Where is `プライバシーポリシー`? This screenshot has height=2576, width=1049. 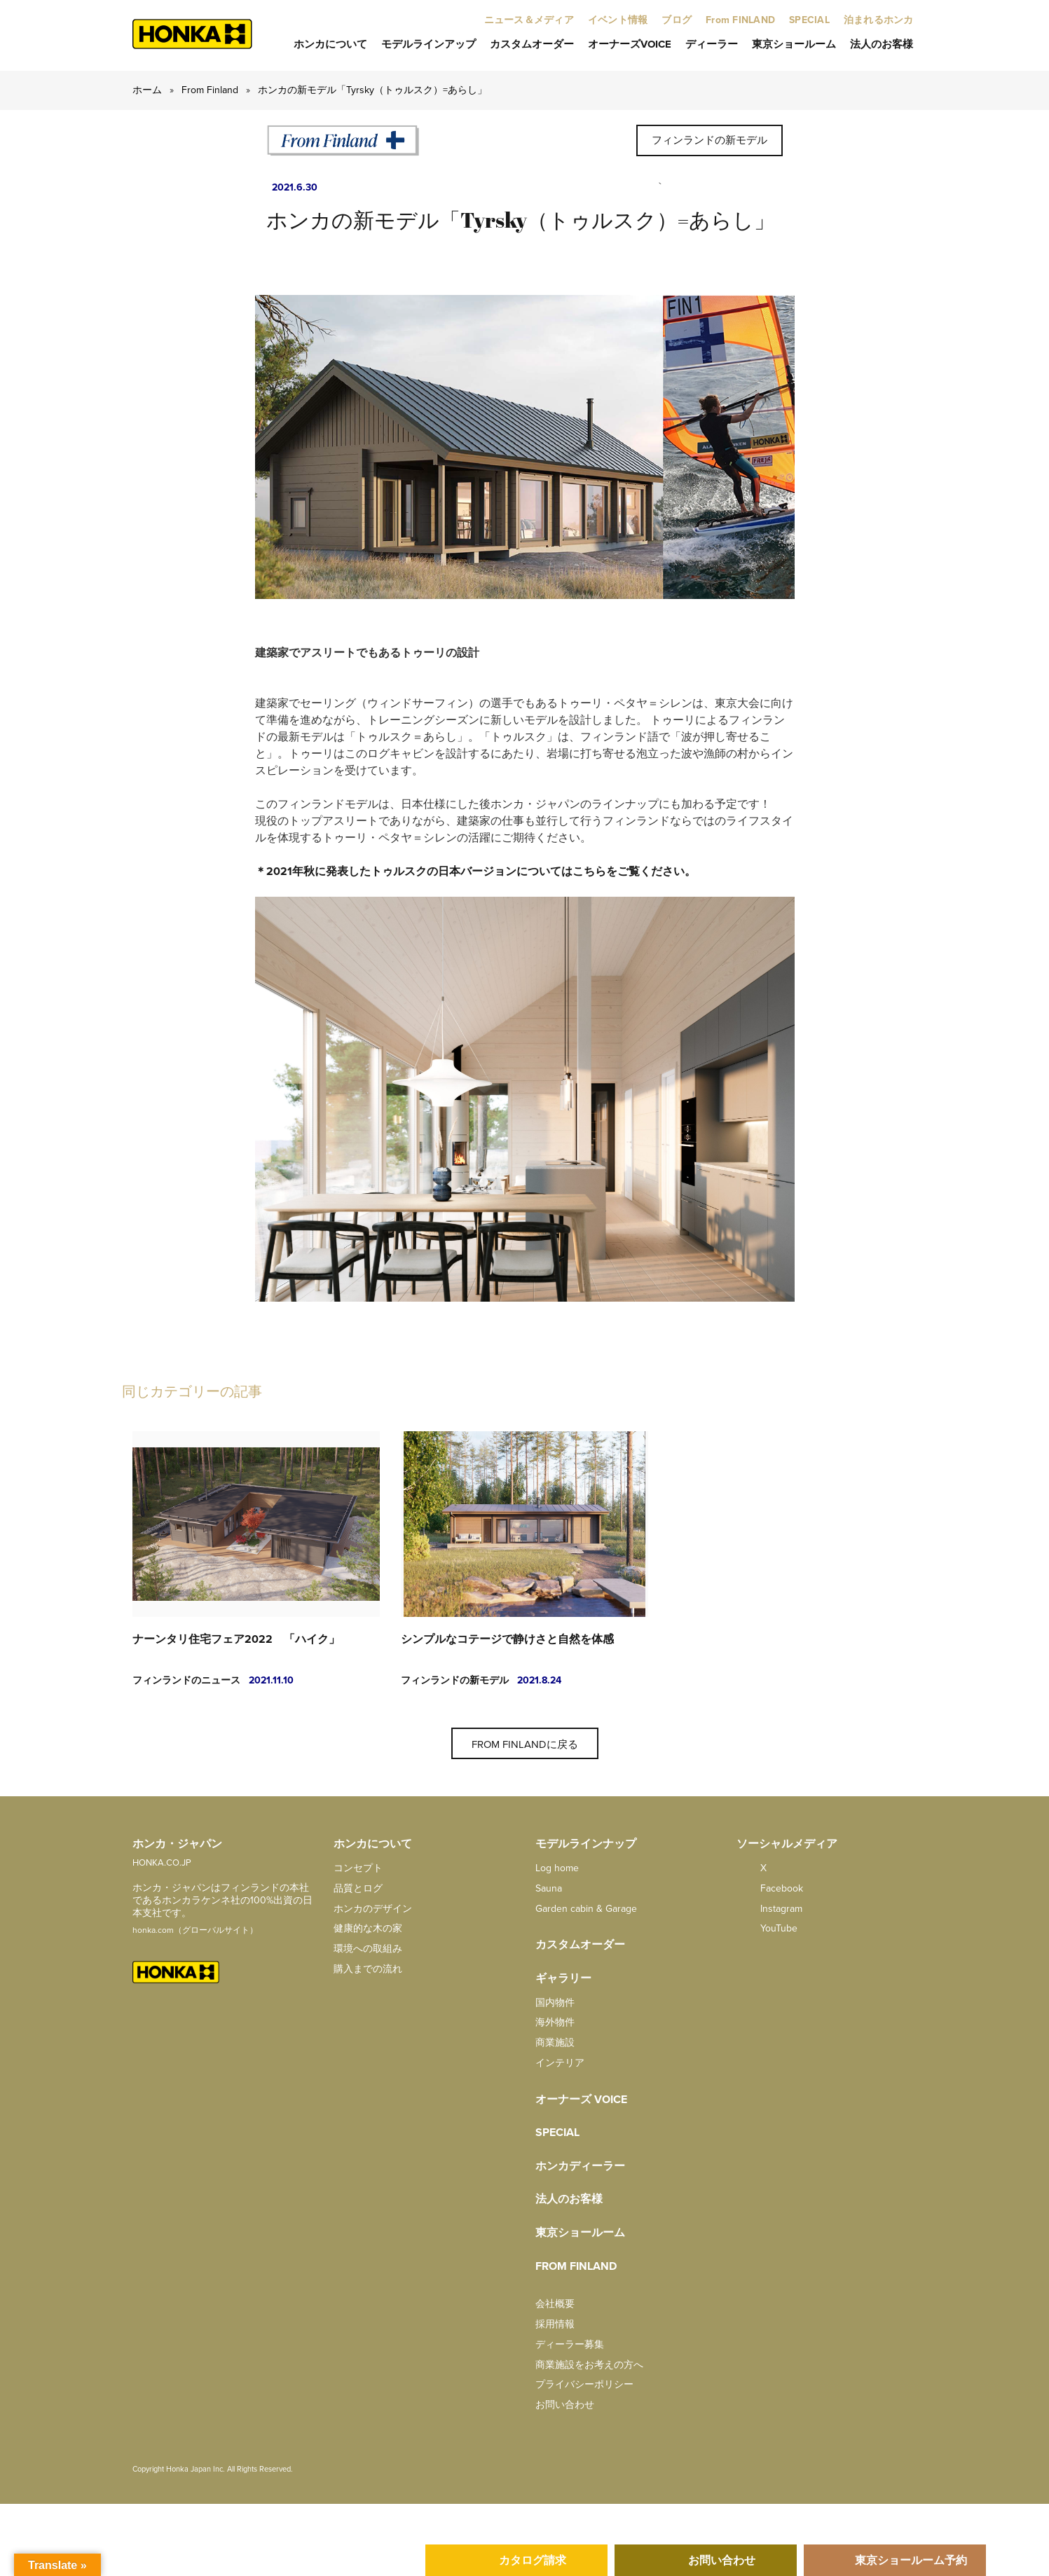
プライバシーポリシー is located at coordinates (584, 2384).